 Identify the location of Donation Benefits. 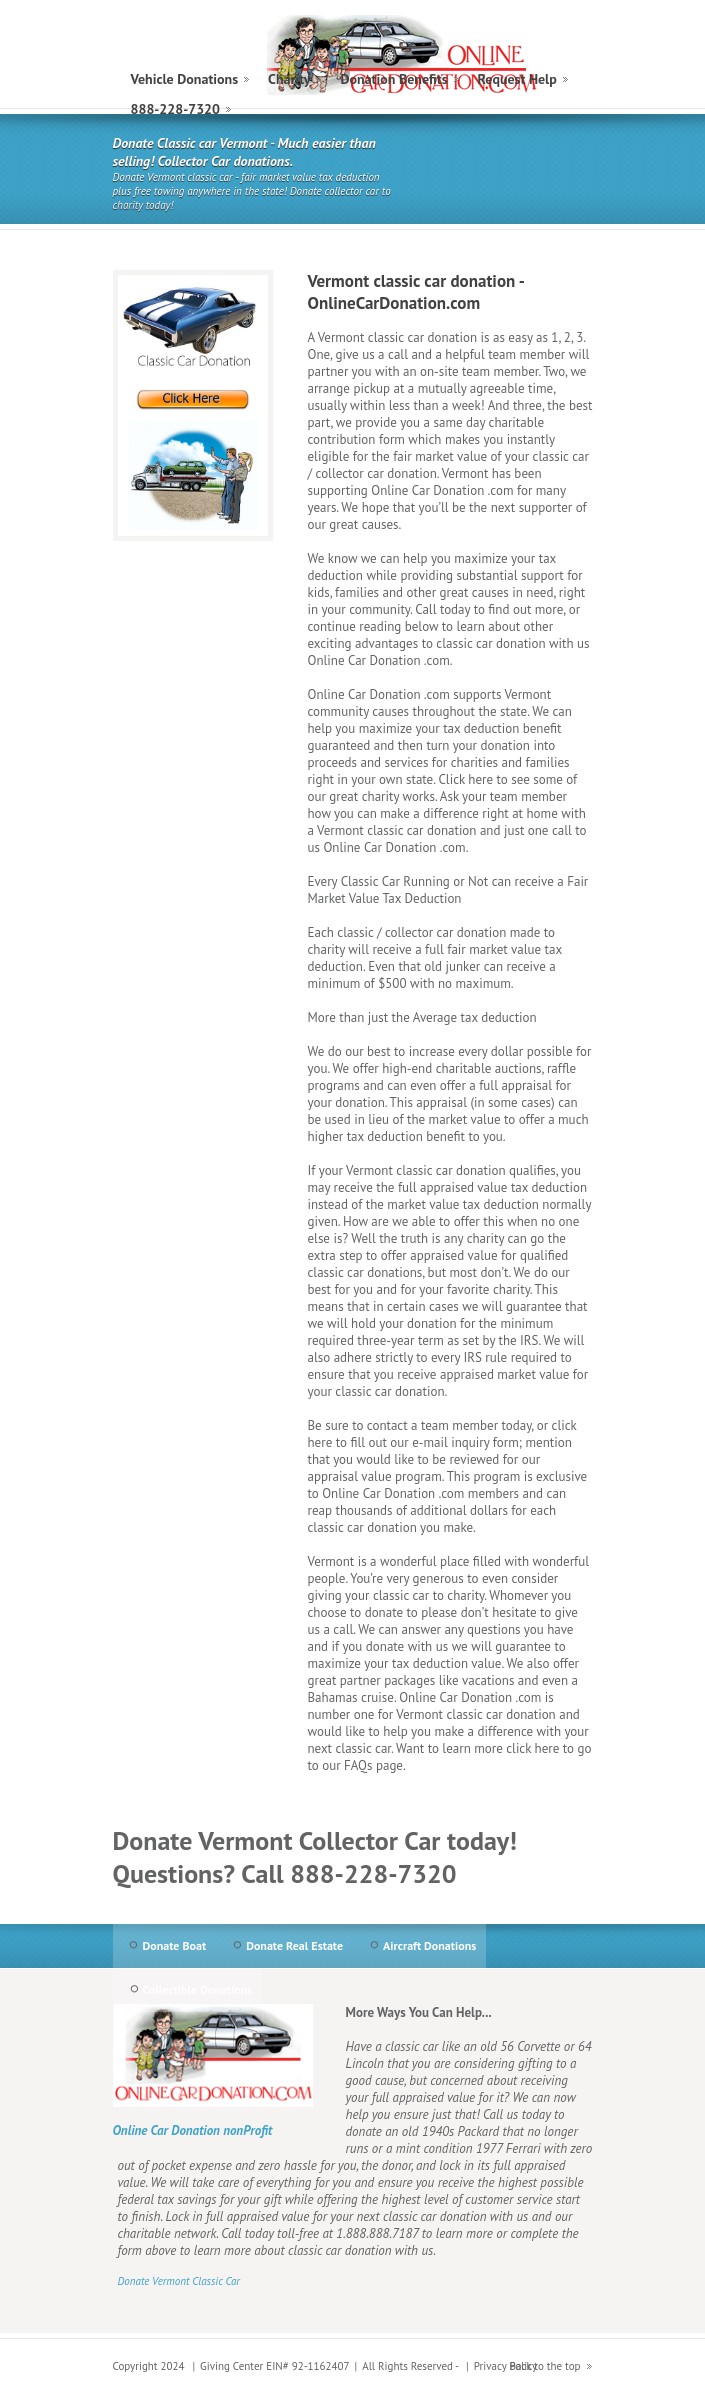
(393, 79).